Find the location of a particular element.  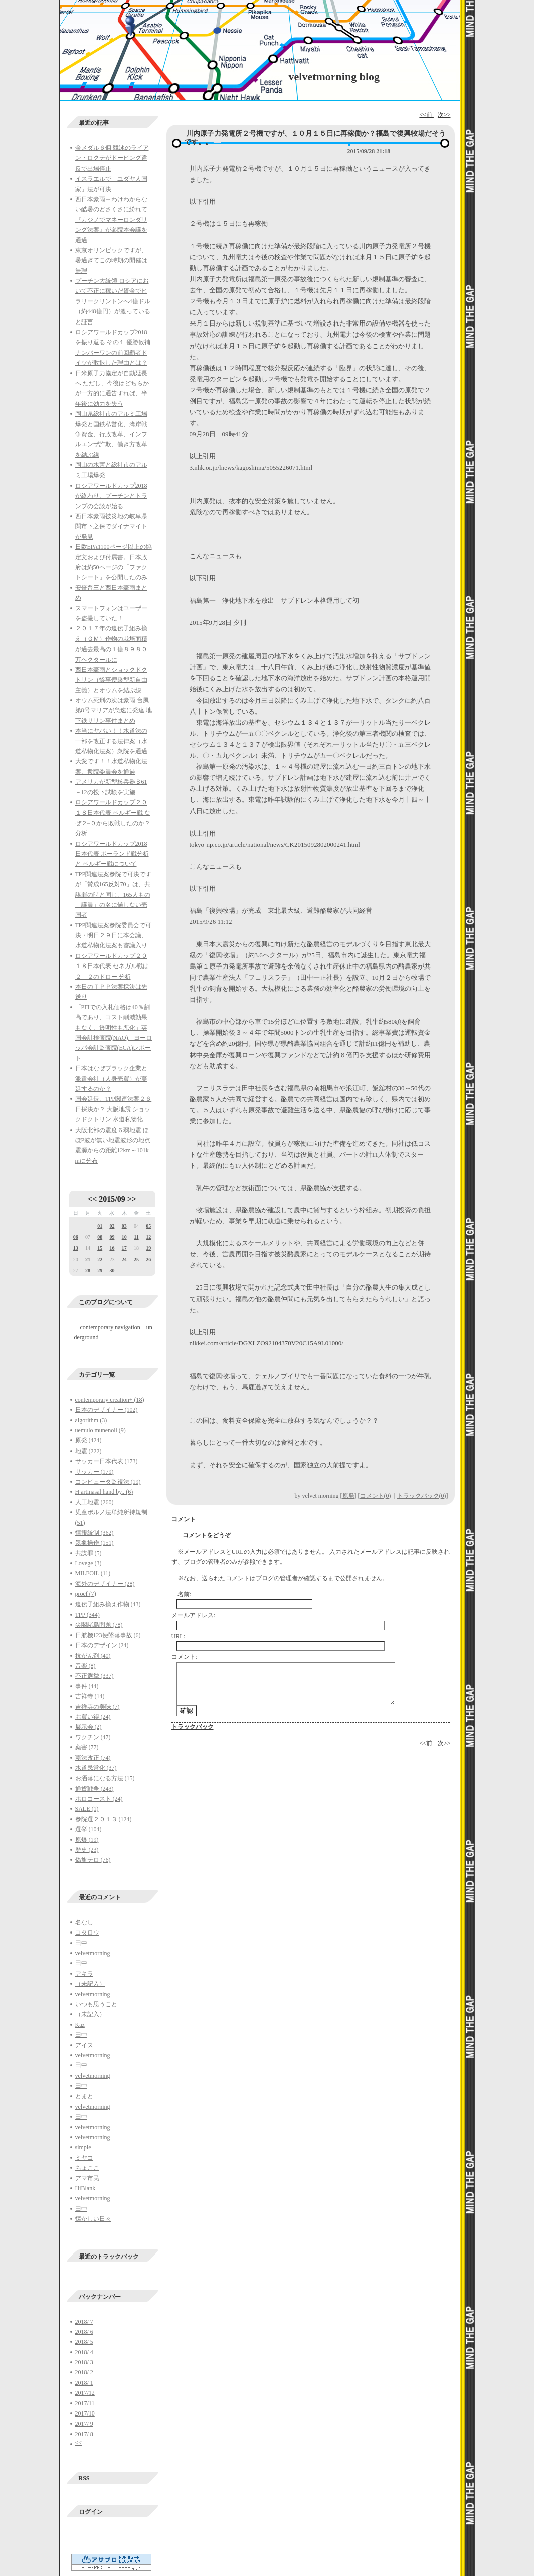

16 is located at coordinates (111, 1248).